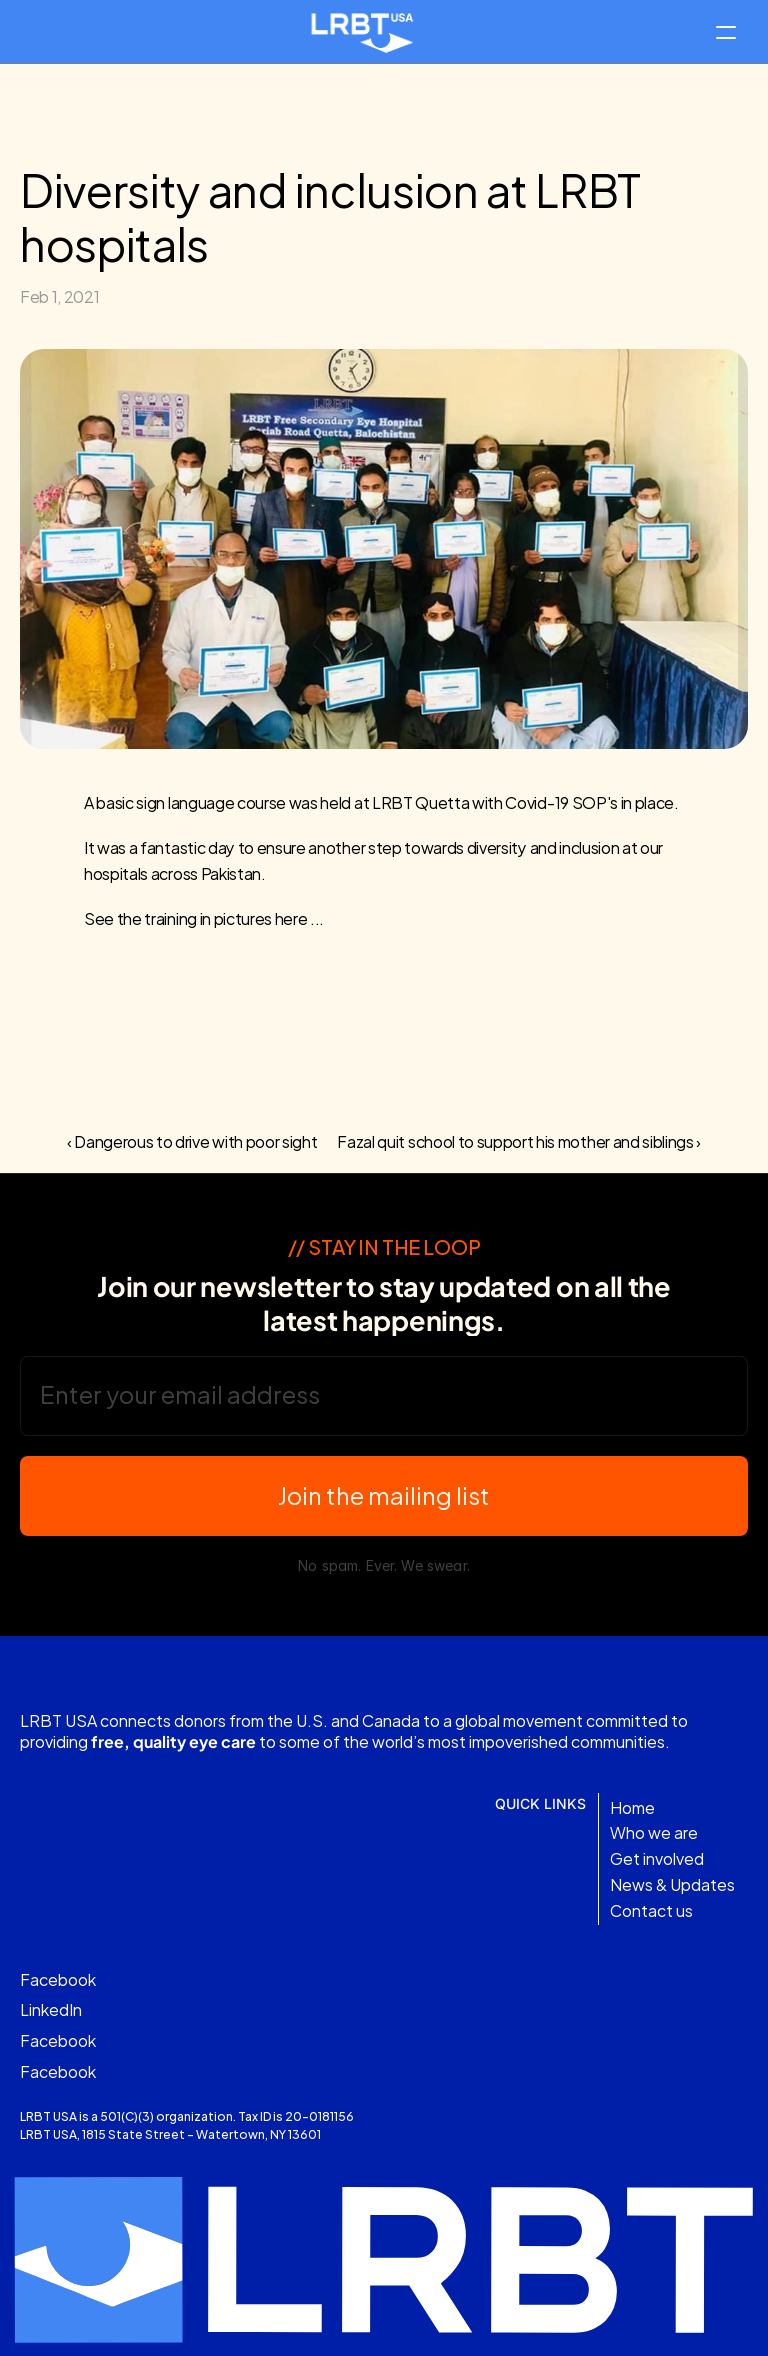  What do you see at coordinates (51, 2009) in the screenshot?
I see `LinkedIn` at bounding box center [51, 2009].